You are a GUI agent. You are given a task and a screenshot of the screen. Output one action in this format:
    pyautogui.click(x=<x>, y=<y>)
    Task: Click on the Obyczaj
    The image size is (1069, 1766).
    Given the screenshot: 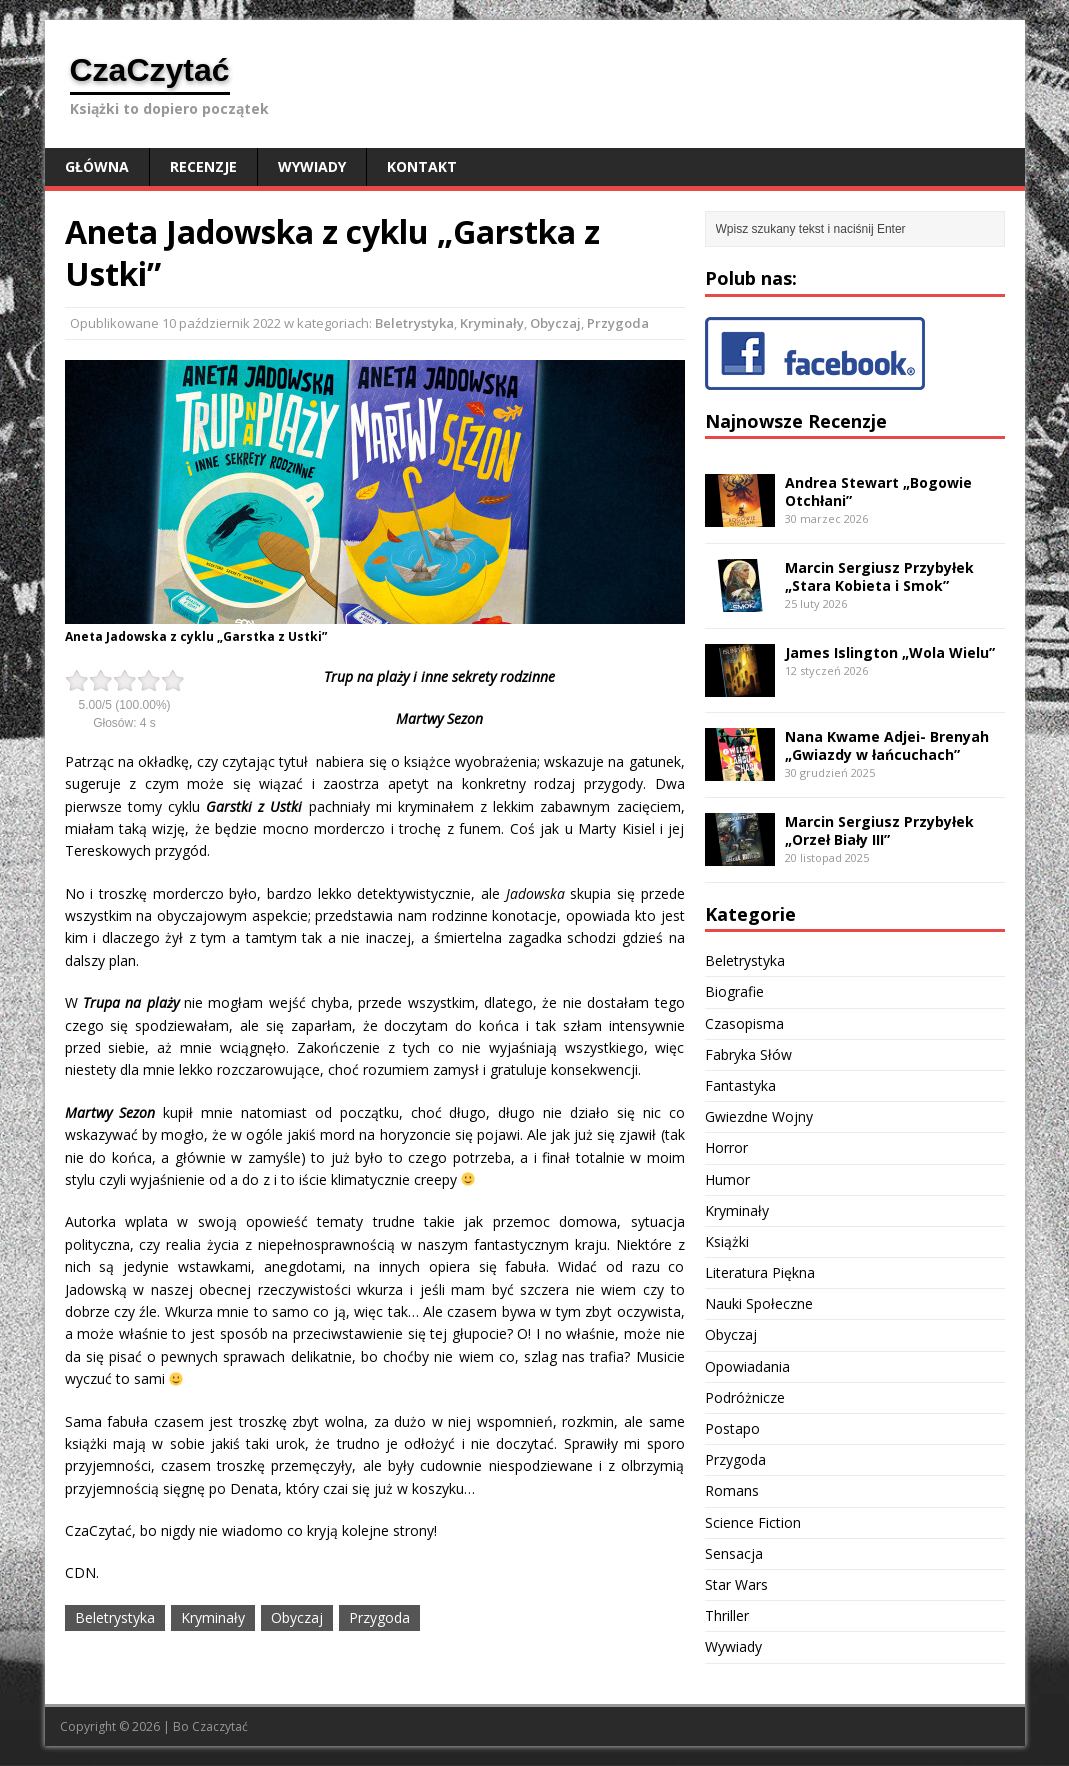 What is the action you would take?
    pyautogui.click(x=555, y=323)
    